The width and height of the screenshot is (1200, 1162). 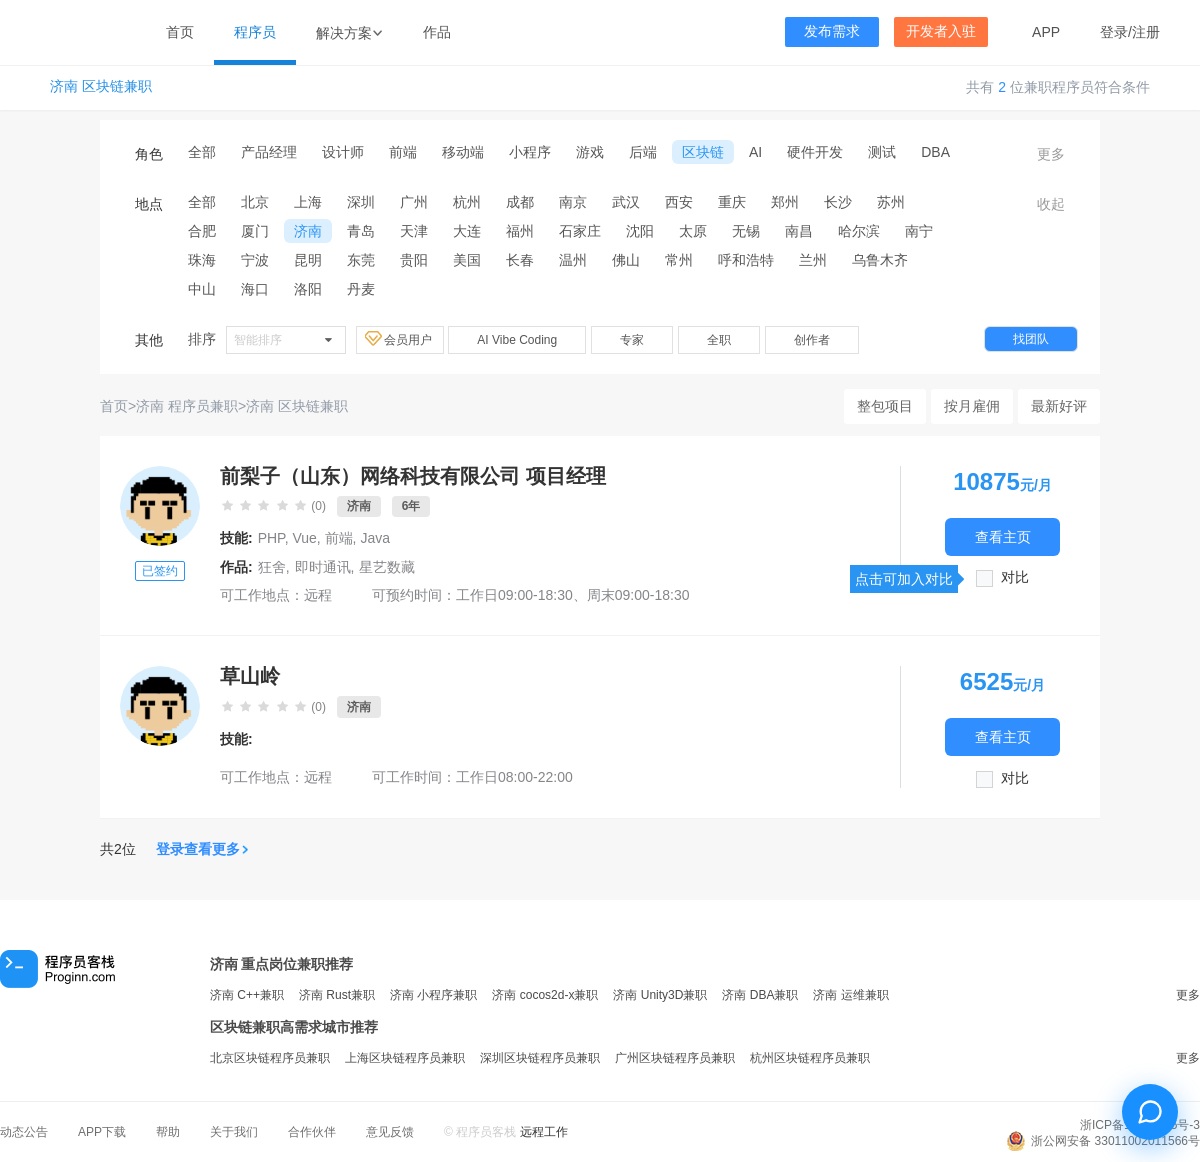 I want to click on 整包项目, so click(x=885, y=406).